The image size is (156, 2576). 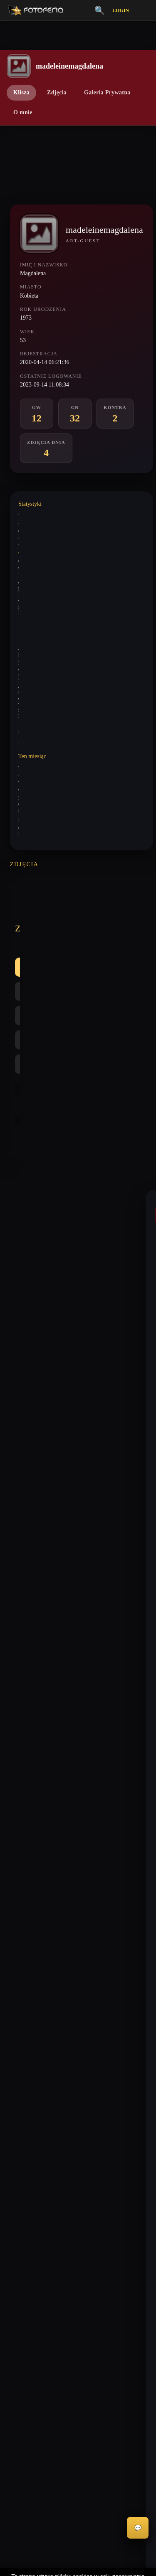 I want to click on Najlepsze, so click(x=78, y=939).